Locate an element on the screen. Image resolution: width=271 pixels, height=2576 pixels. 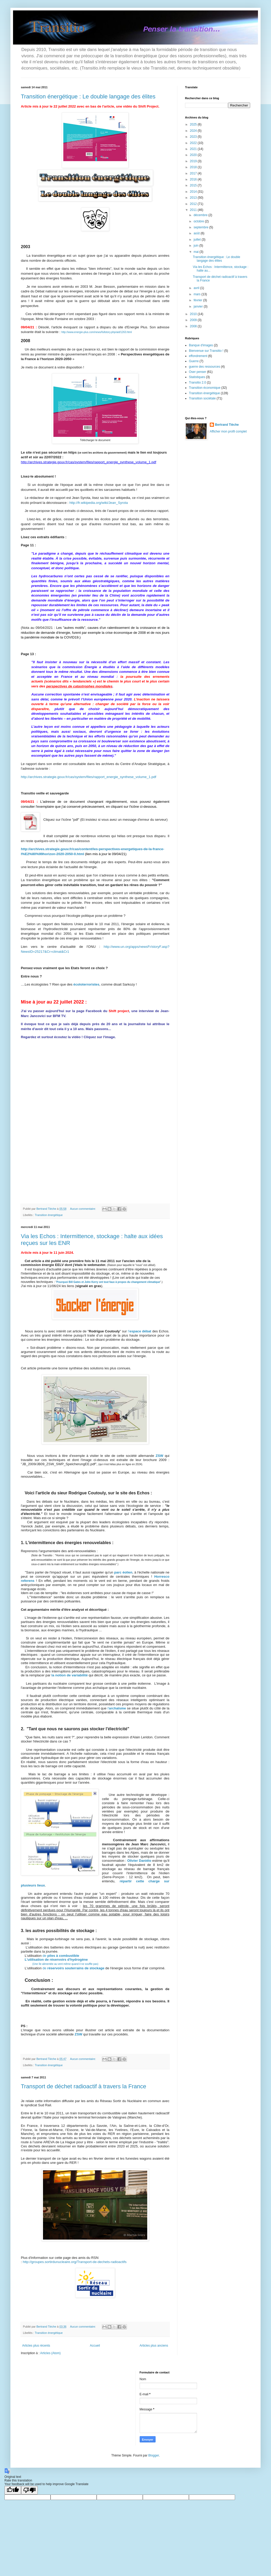
guerre des ressources is located at coordinates (204, 366).